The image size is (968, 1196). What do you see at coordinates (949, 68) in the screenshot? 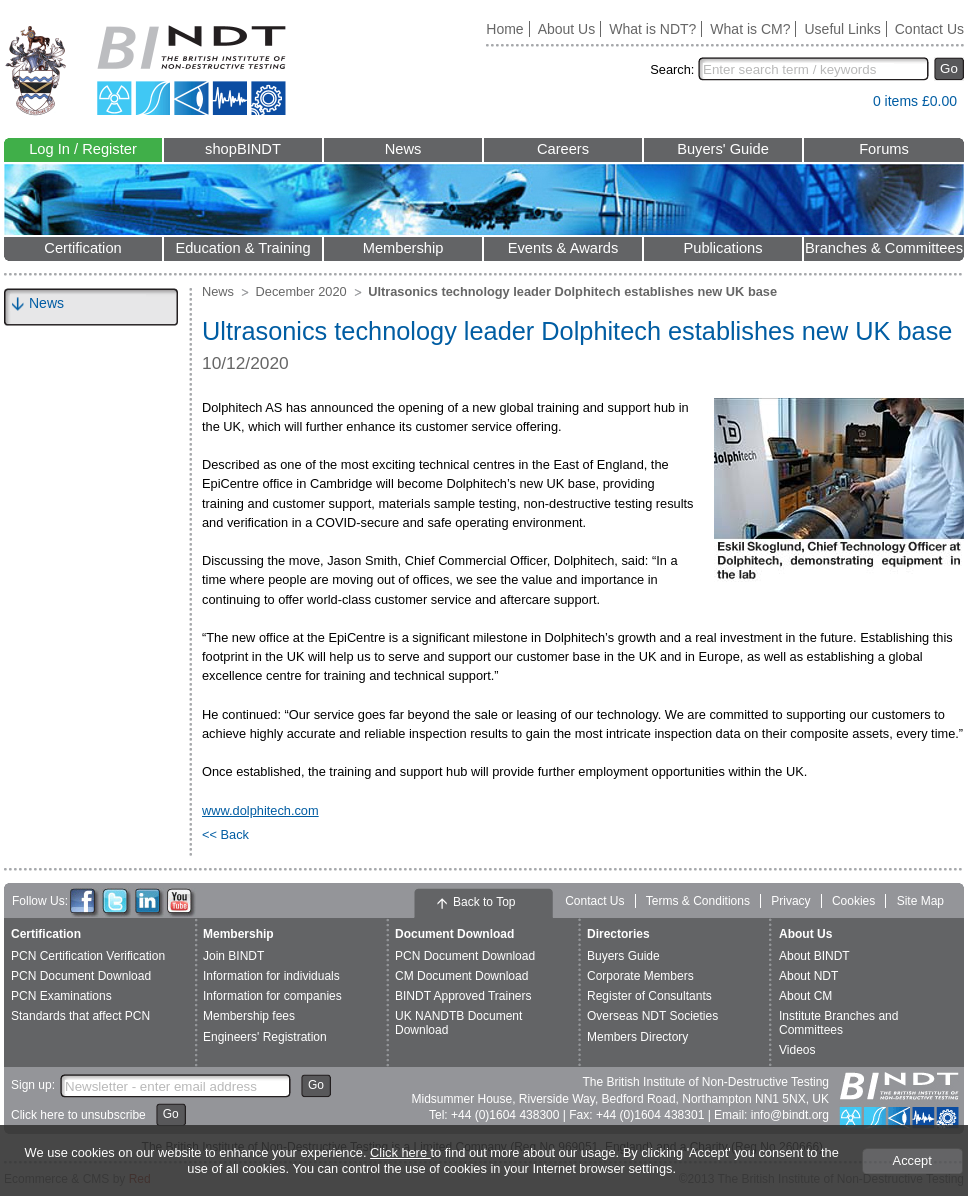
I see `Go` at bounding box center [949, 68].